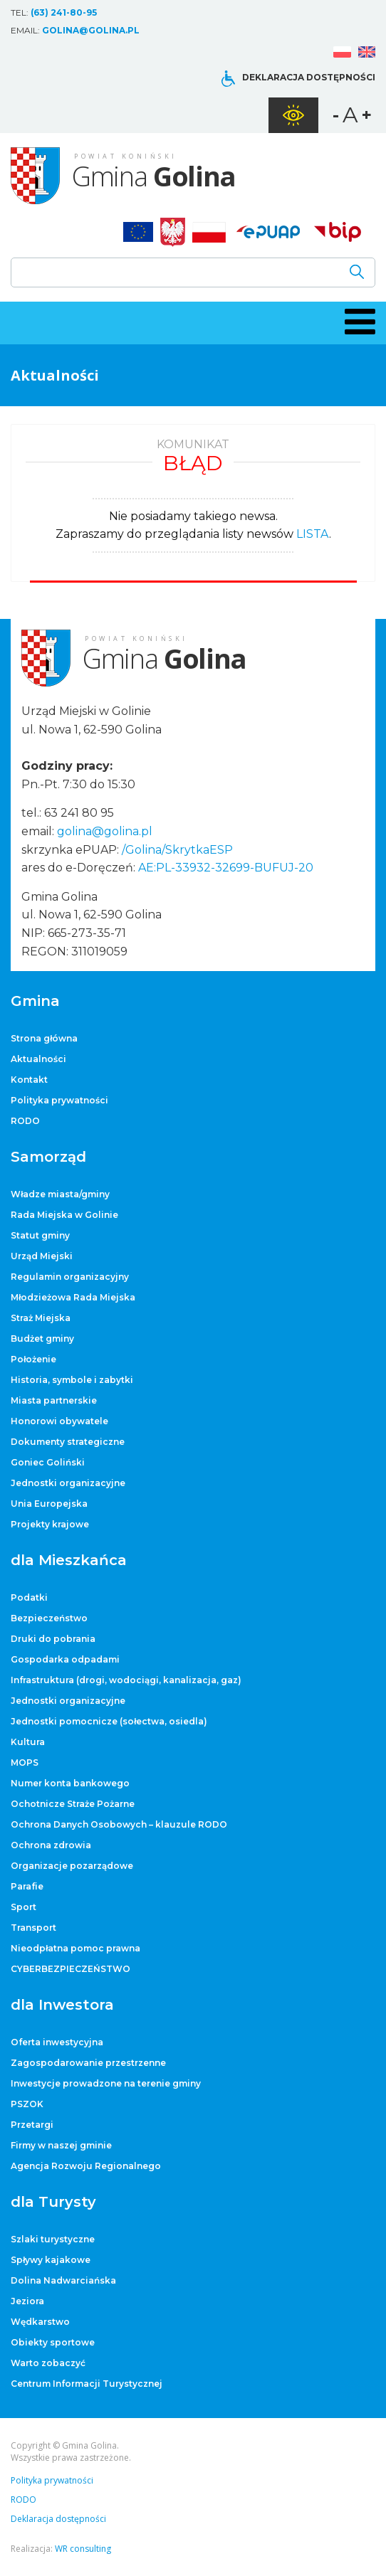 The height and width of the screenshot is (2576, 386). I want to click on Bezpieczeństwo, so click(49, 1618).